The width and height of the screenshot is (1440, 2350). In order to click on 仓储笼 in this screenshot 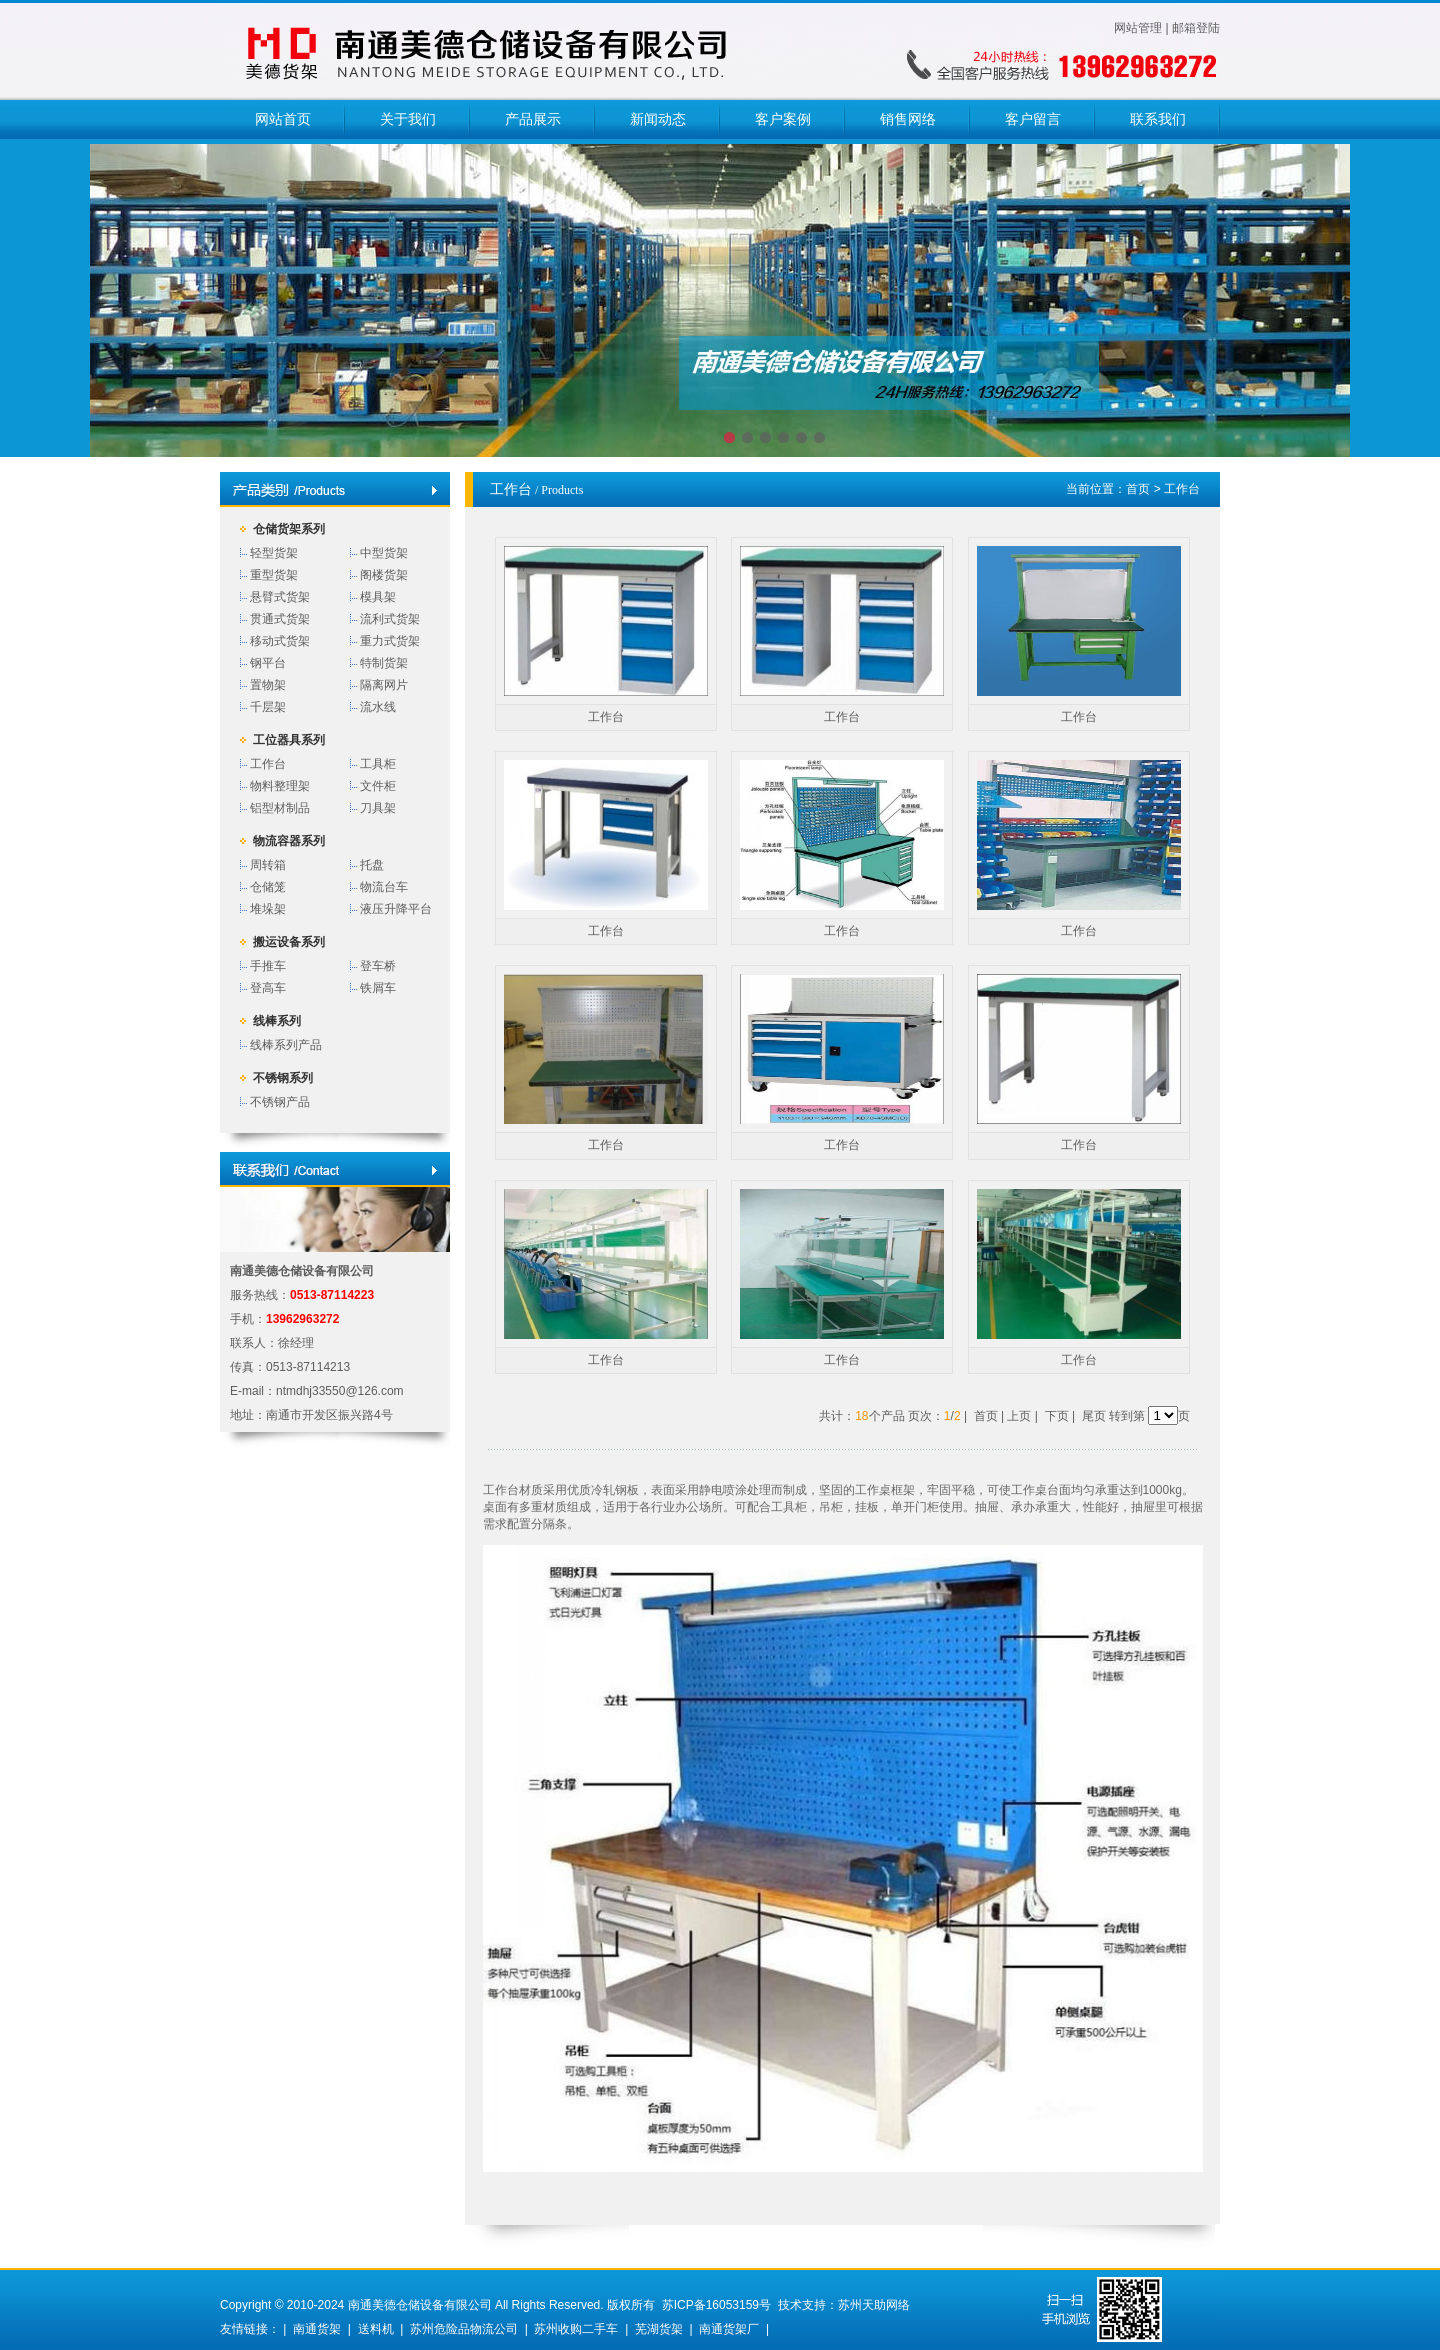, I will do `click(268, 887)`.